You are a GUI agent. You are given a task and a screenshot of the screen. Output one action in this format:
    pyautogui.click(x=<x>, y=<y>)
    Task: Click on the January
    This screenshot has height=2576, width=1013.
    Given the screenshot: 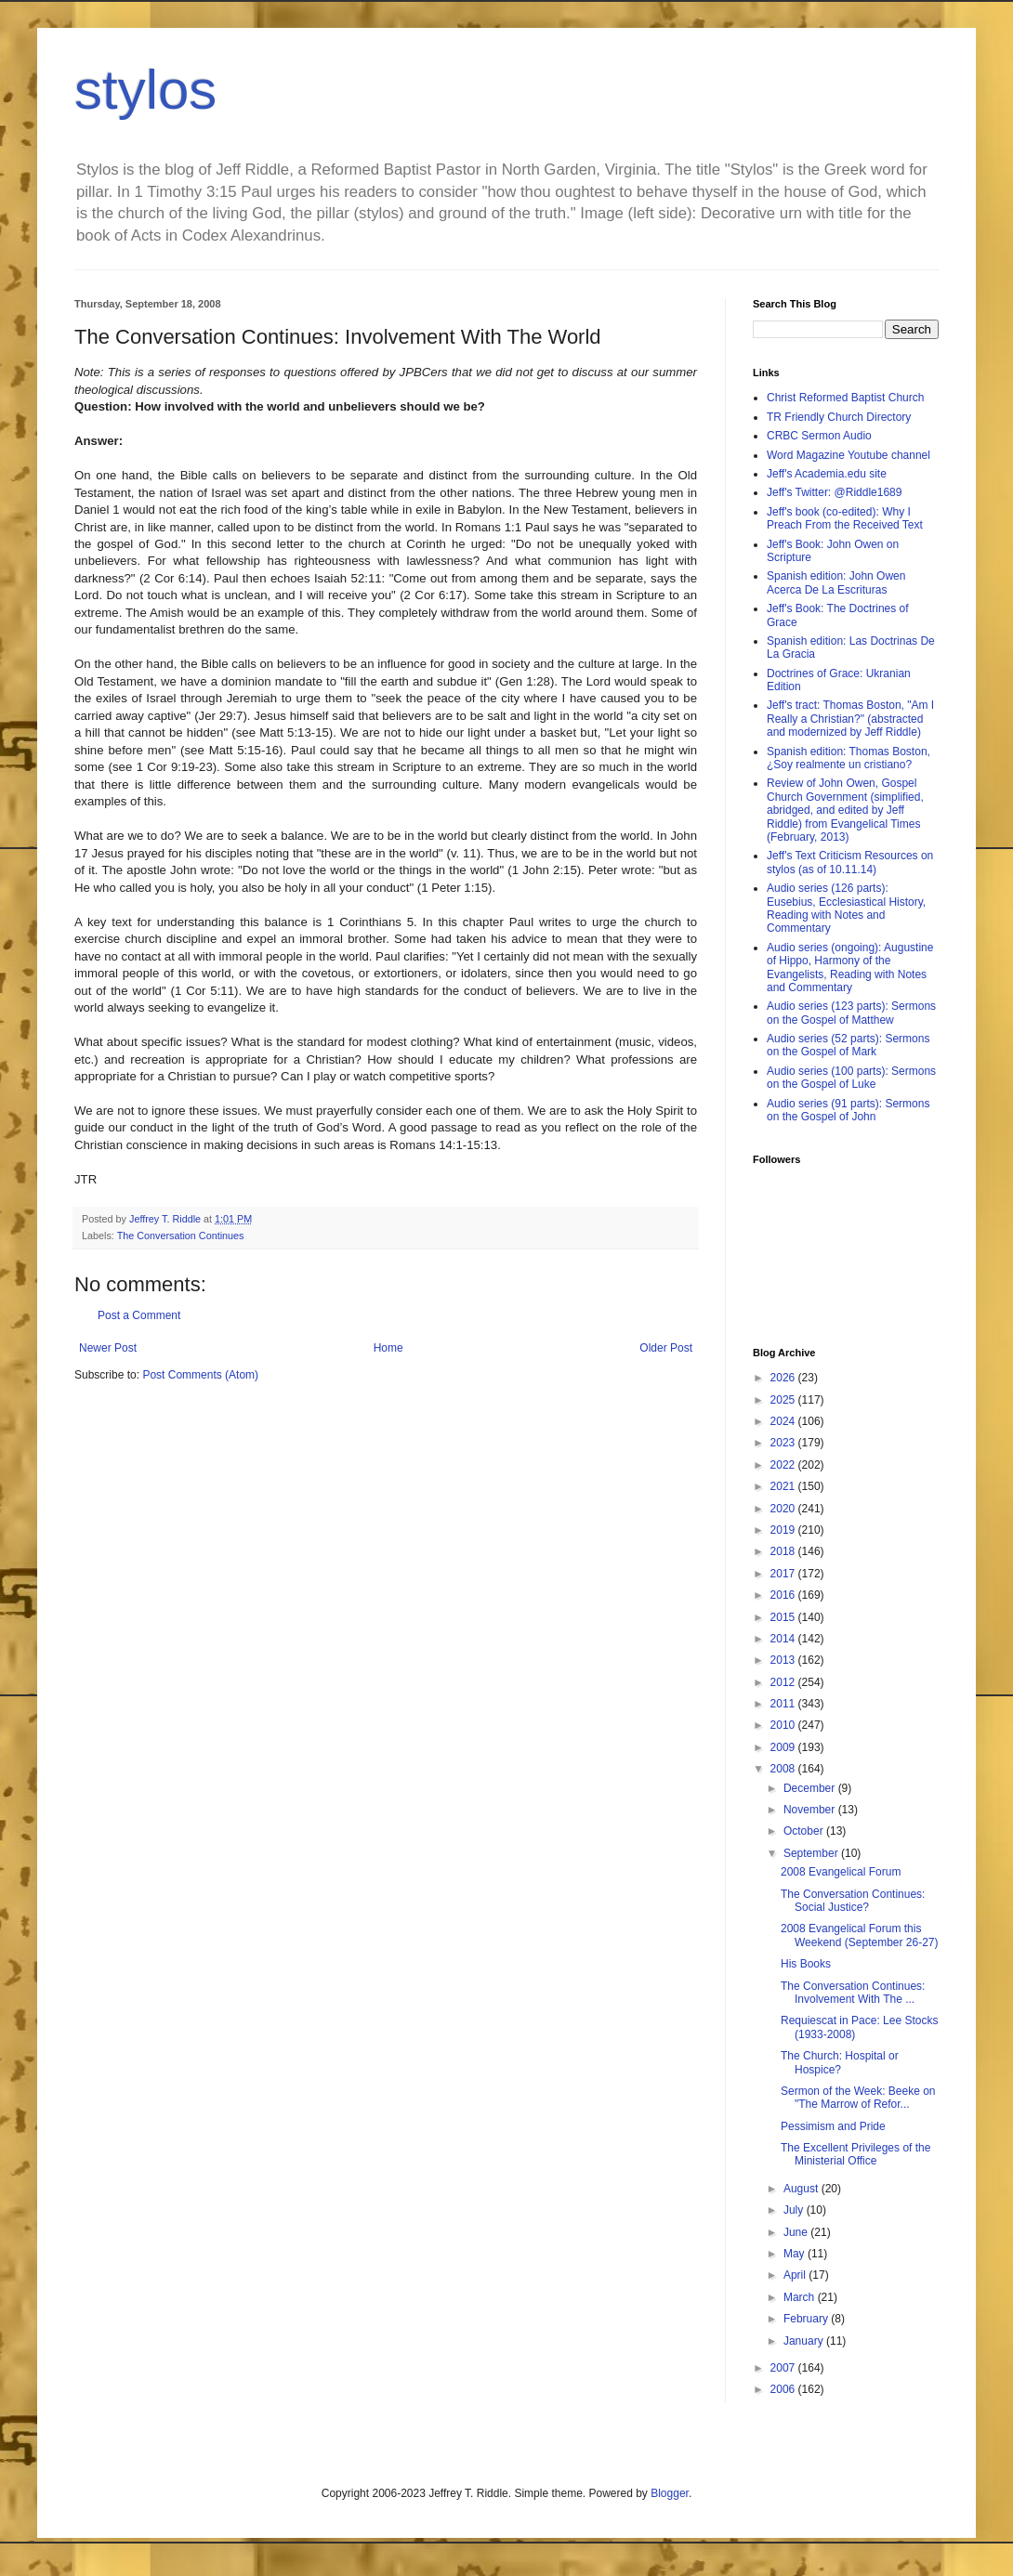 What is the action you would take?
    pyautogui.click(x=804, y=2340)
    